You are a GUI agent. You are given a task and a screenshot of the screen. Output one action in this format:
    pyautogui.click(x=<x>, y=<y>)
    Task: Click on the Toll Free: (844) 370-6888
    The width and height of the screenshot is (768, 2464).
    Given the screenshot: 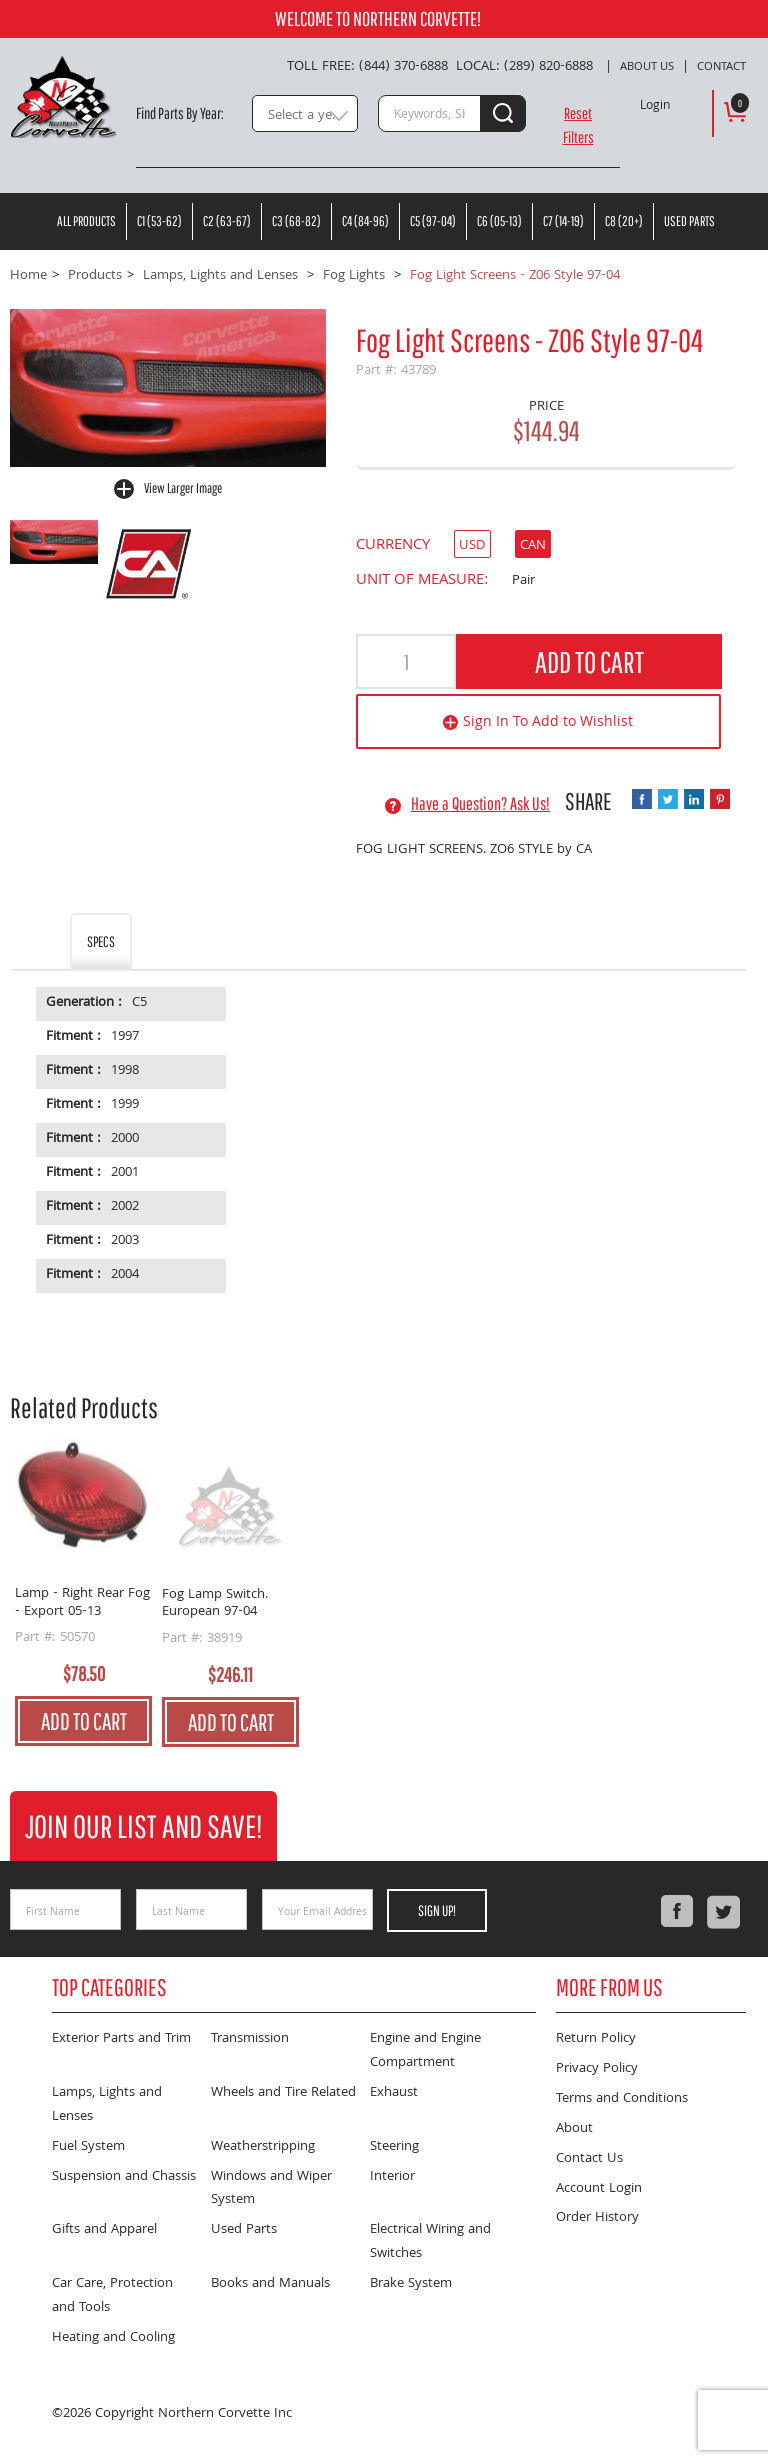 What is the action you would take?
    pyautogui.click(x=367, y=67)
    